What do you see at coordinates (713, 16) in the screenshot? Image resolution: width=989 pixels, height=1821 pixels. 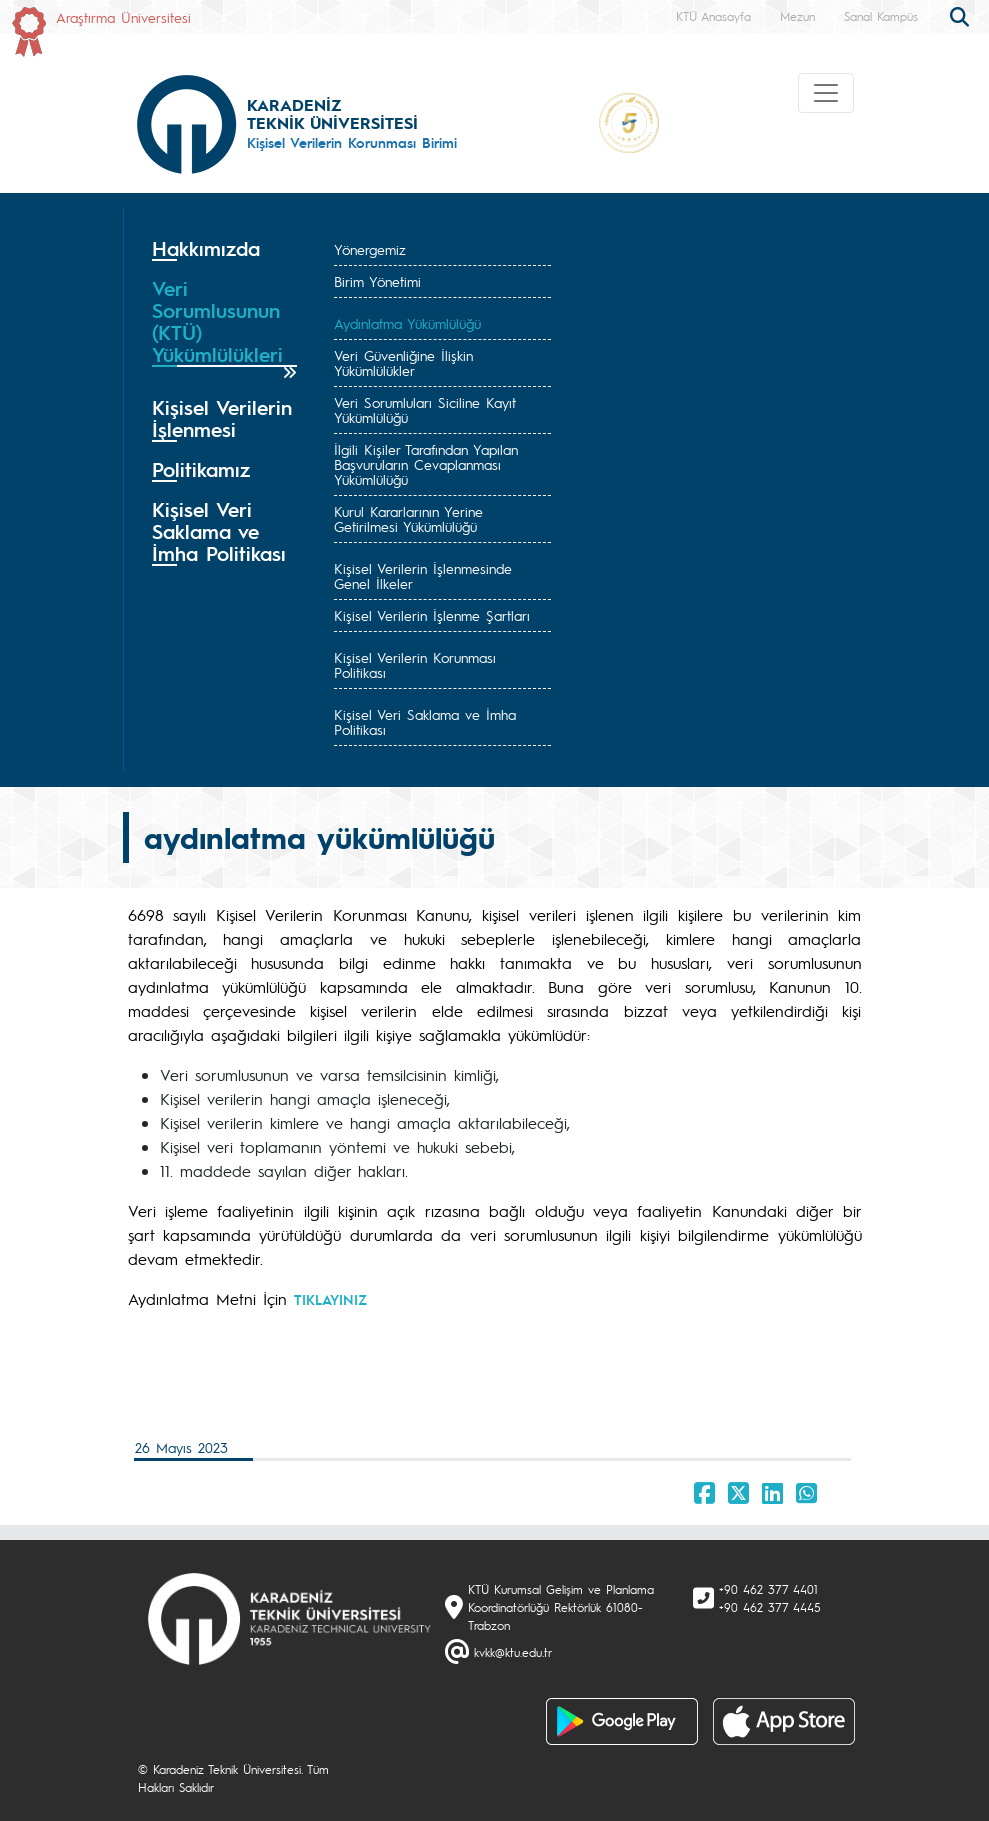 I see `KTÜ Anasayfa` at bounding box center [713, 16].